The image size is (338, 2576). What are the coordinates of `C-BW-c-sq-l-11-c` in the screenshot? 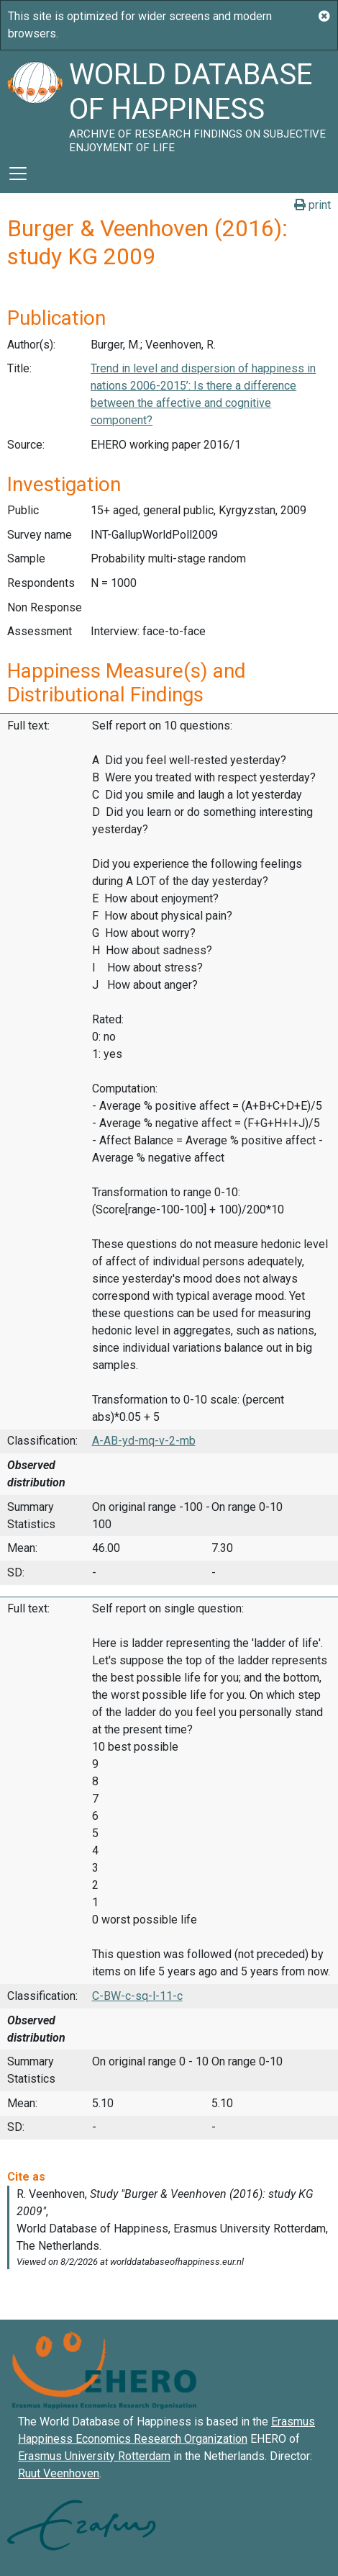 It's located at (137, 1996).